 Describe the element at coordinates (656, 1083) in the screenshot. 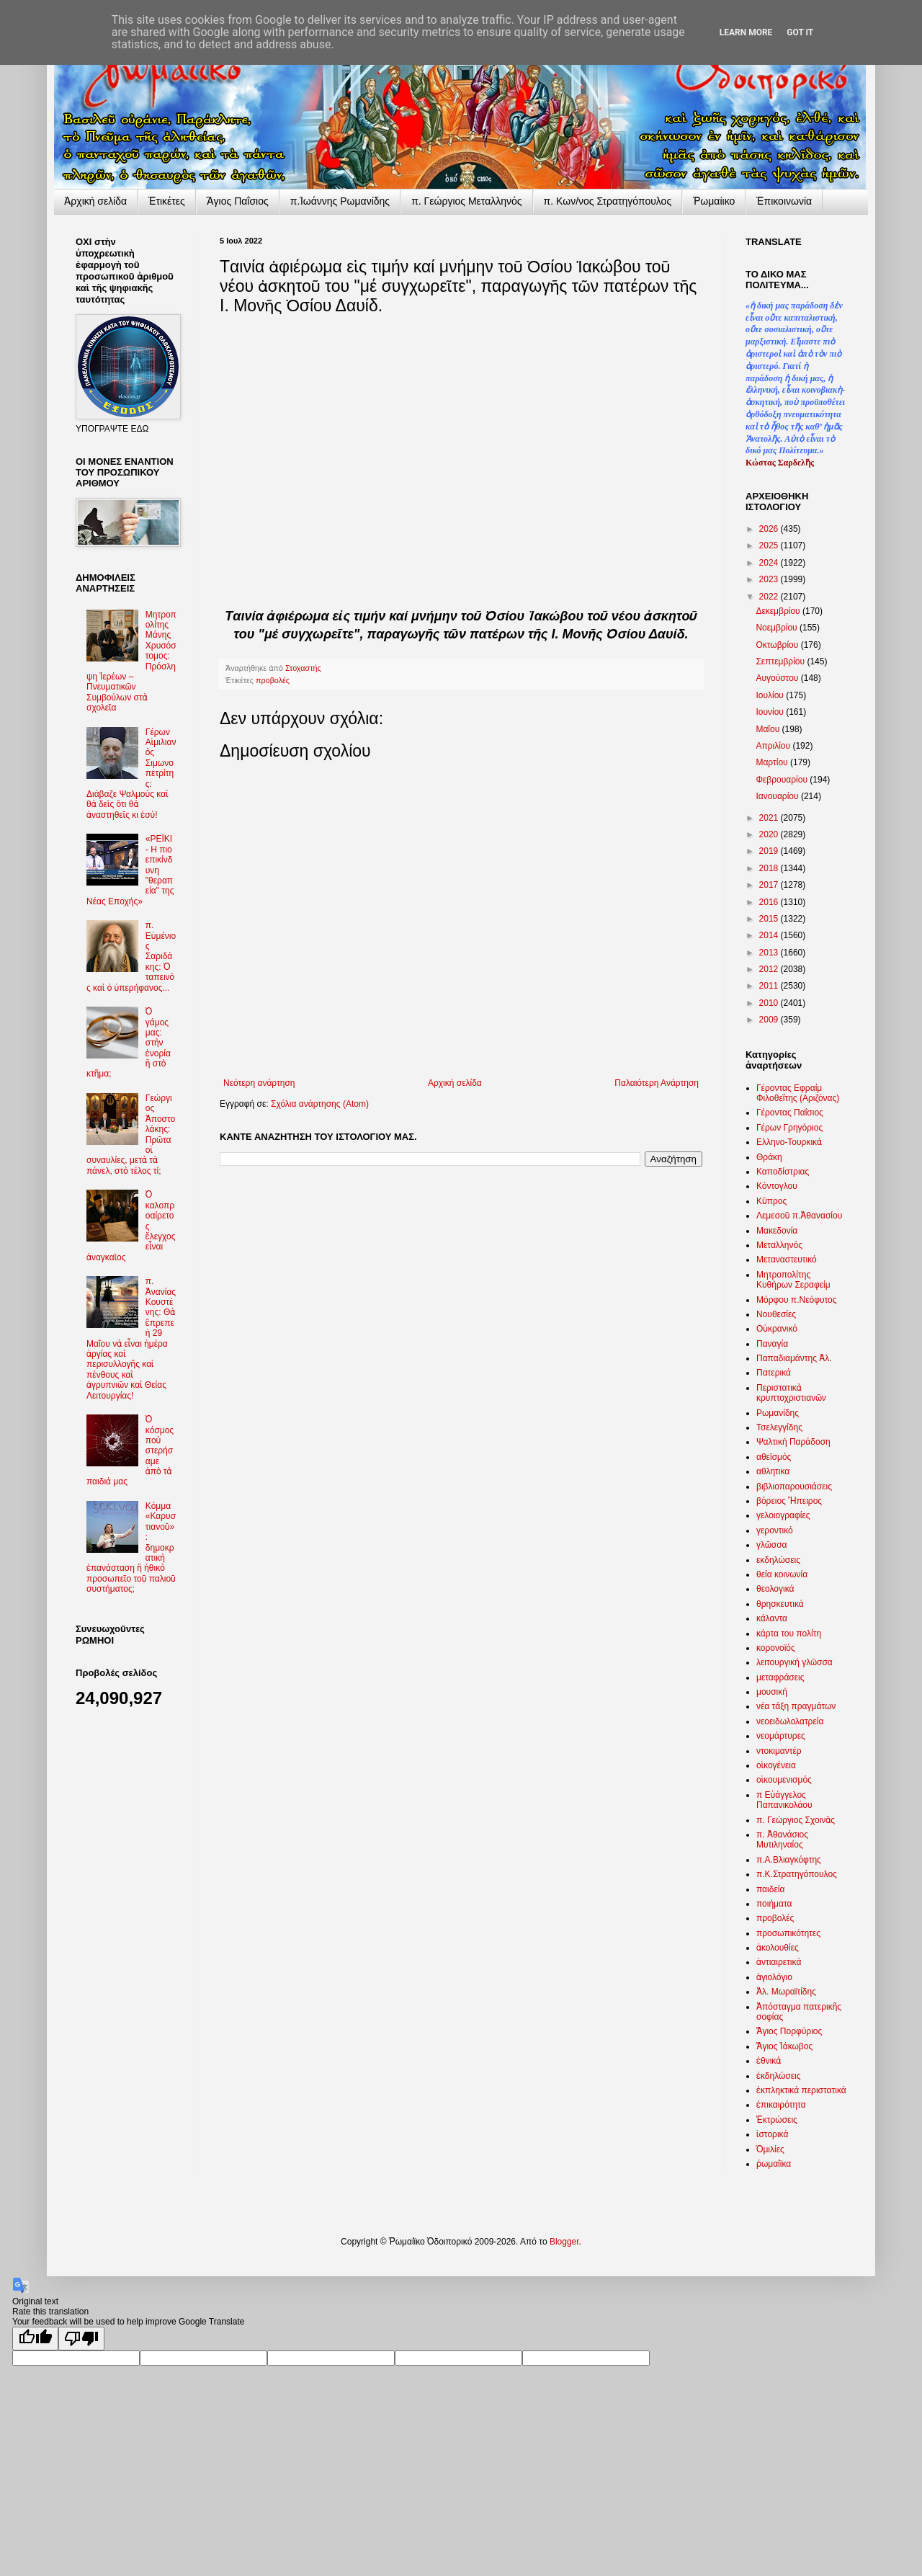

I see `Παλαιότερη Ανάρτηση` at that location.